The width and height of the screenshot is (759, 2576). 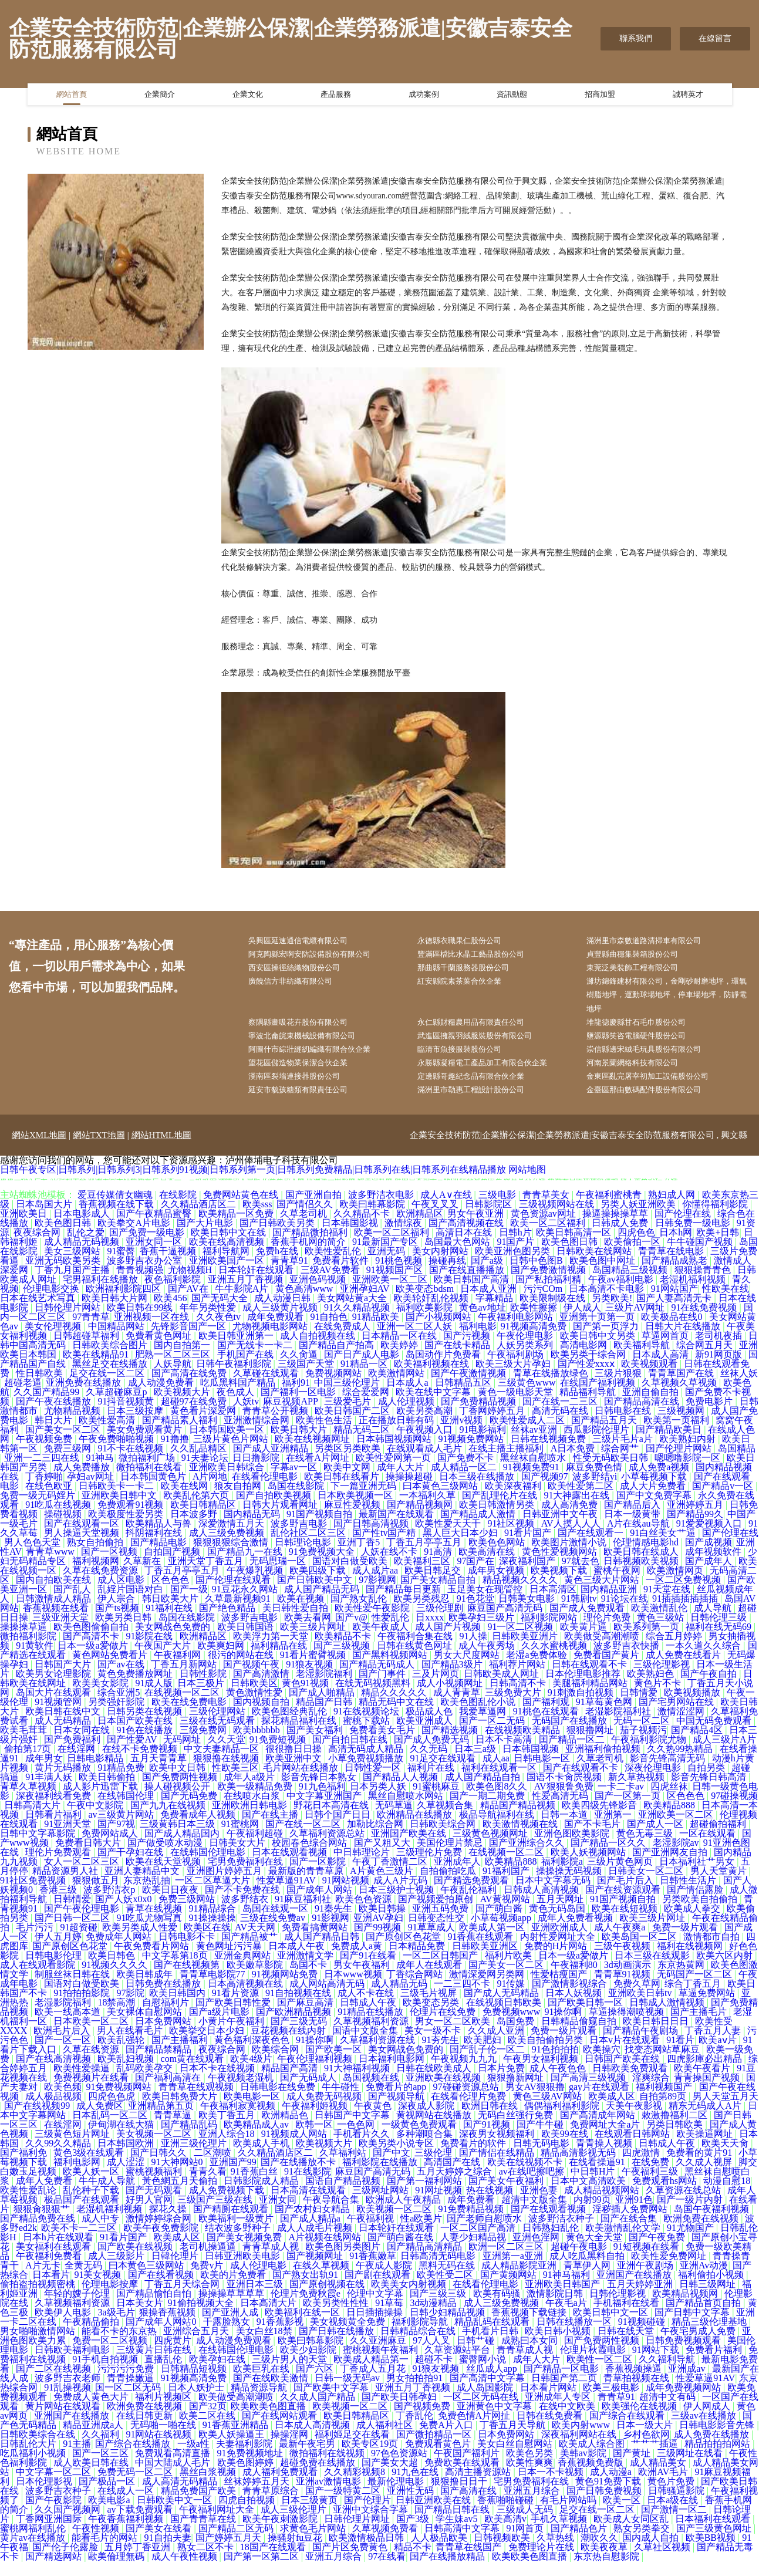 I want to click on 蜜桃午夜网, so click(x=618, y=1585).